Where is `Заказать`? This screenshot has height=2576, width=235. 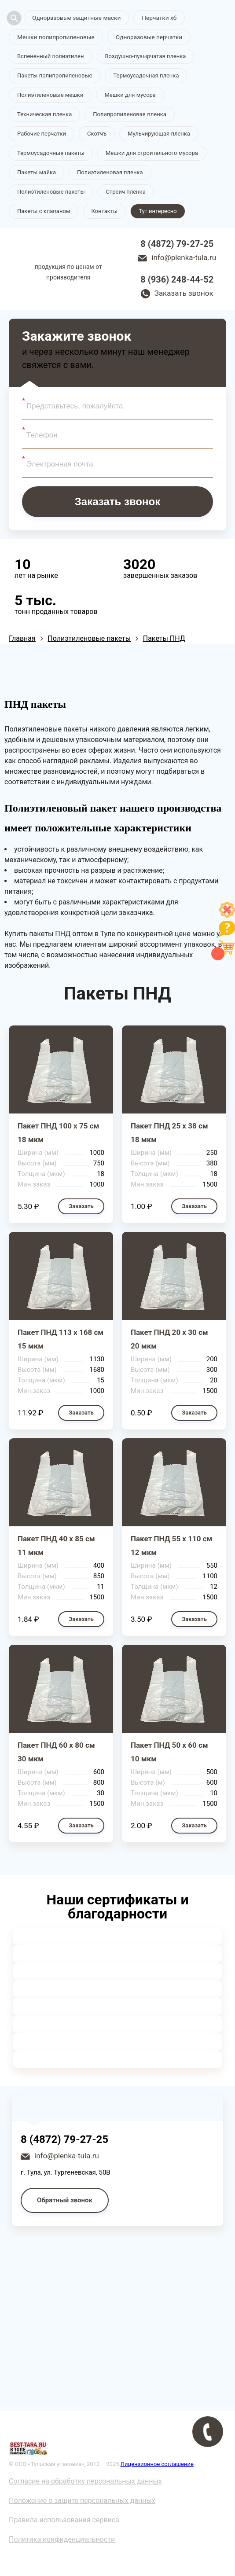
Заказать is located at coordinates (81, 1206).